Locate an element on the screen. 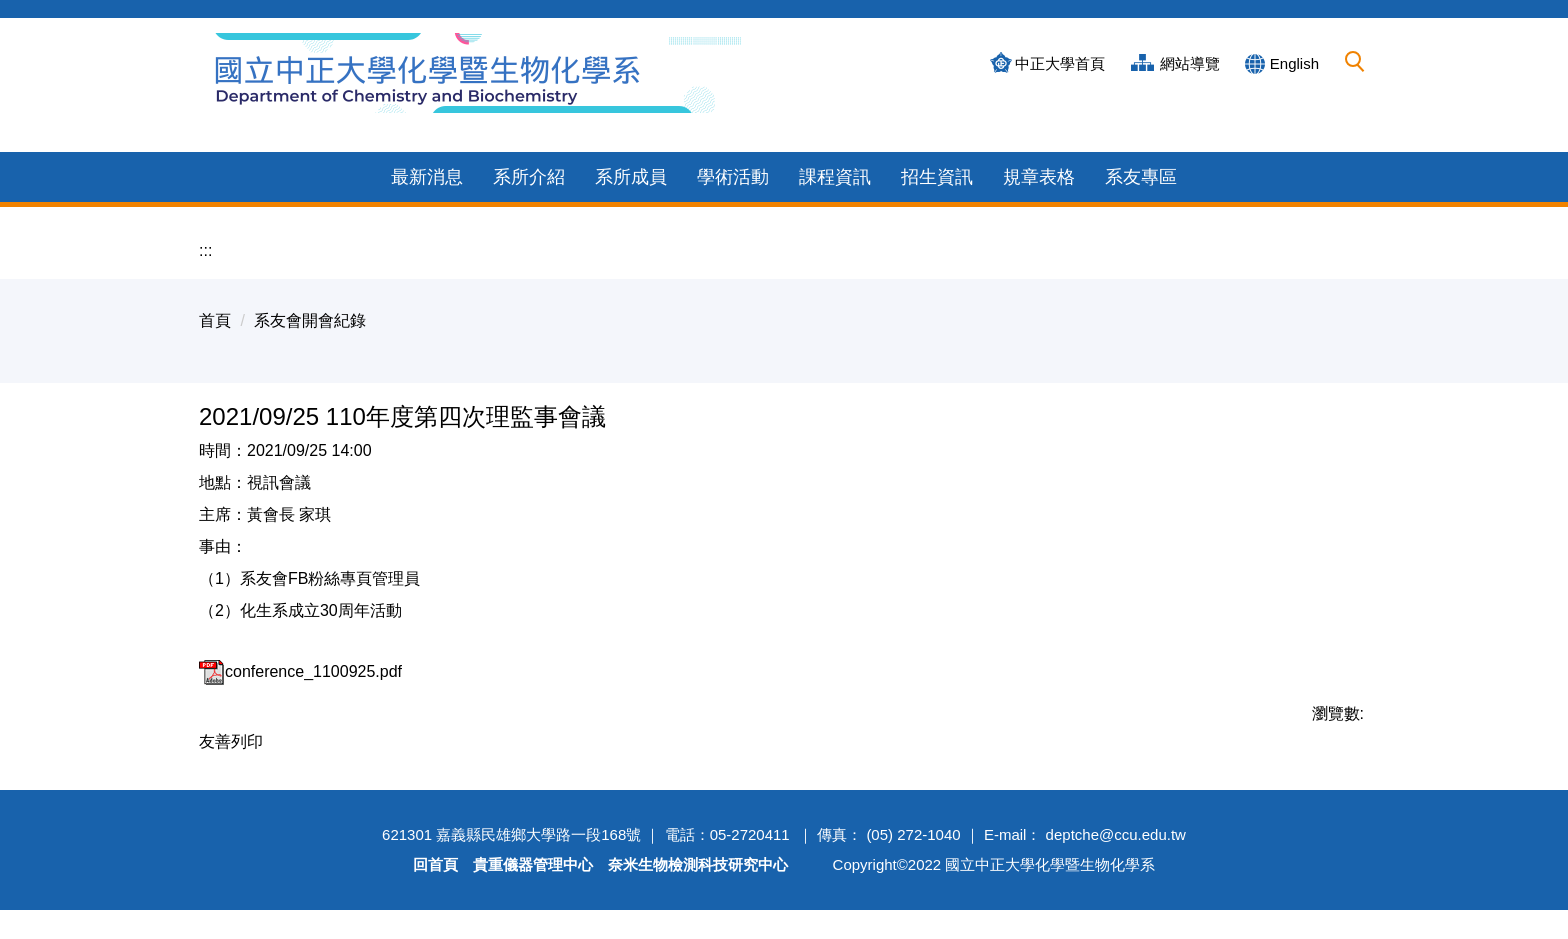  回首頁 is located at coordinates (435, 893).